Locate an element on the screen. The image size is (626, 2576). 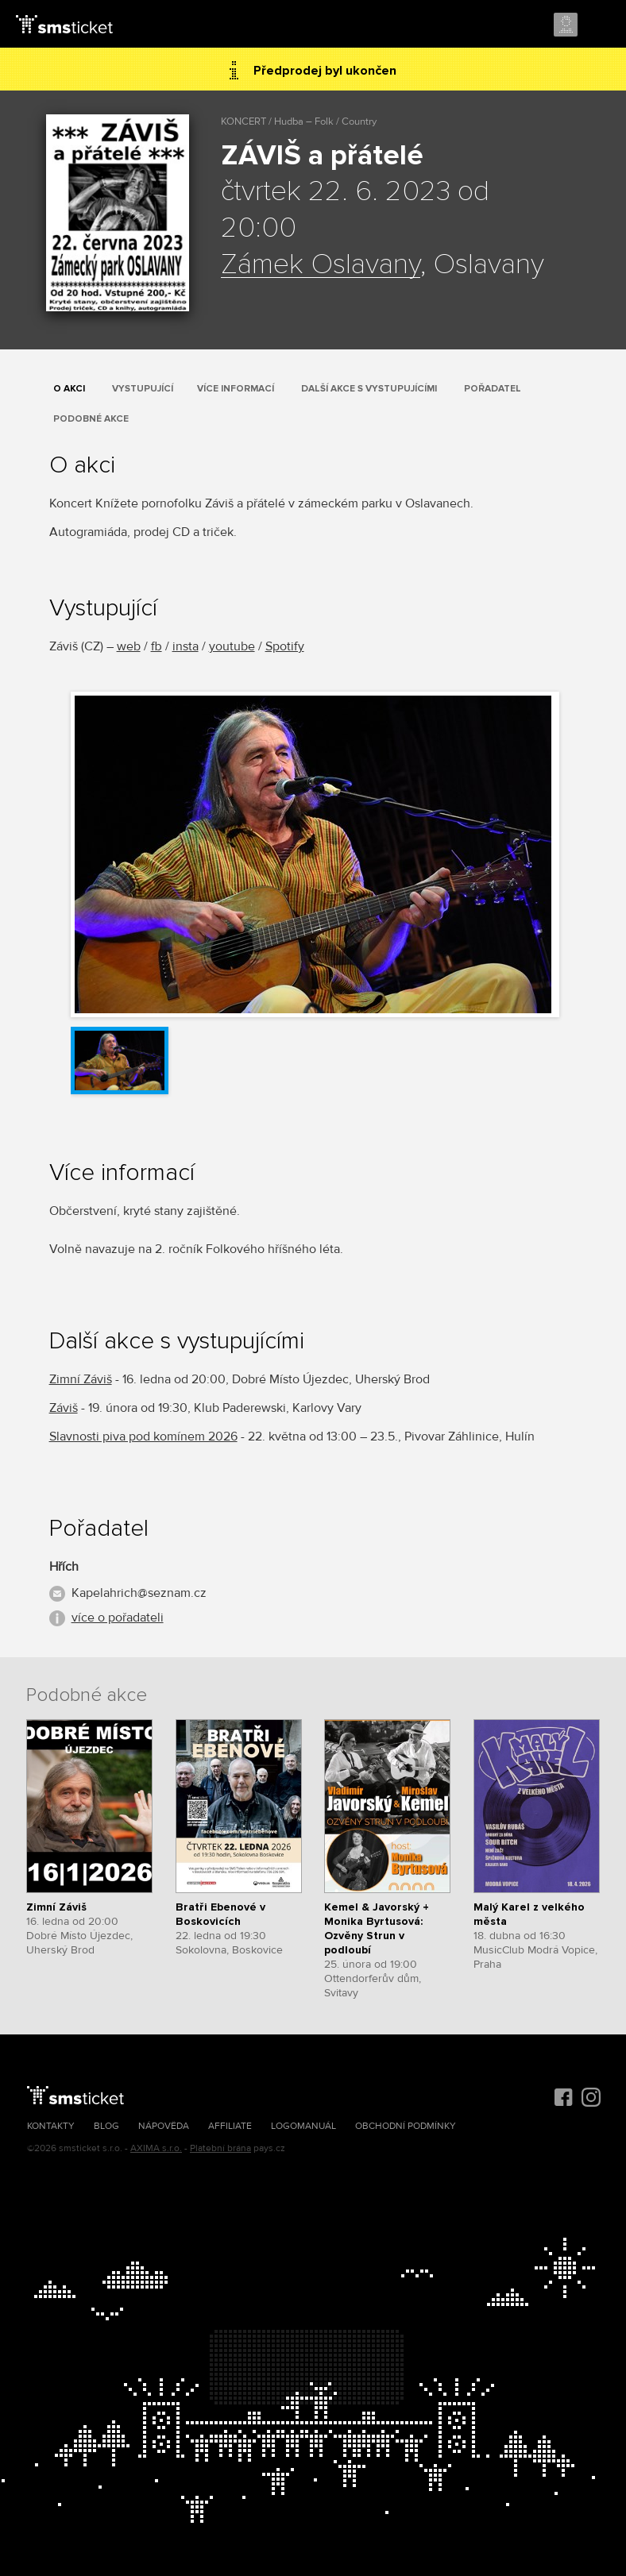
Affiliate is located at coordinates (230, 2126).